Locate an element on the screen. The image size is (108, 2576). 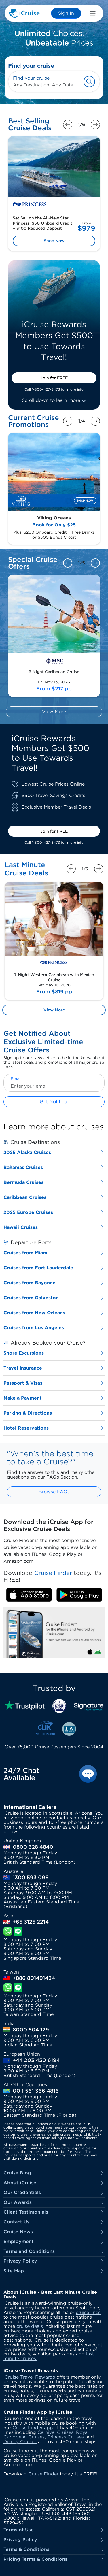
Princess Cruises is located at coordinates (65, 2437).